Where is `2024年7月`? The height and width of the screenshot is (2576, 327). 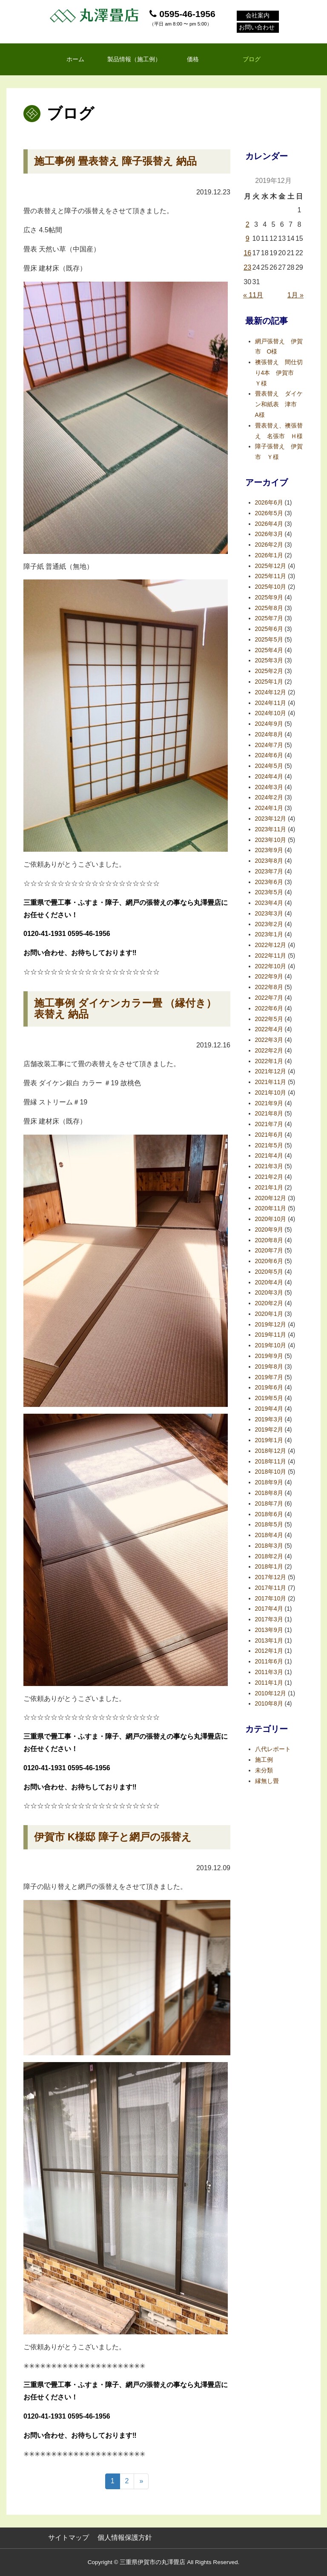 2024年7月 is located at coordinates (269, 745).